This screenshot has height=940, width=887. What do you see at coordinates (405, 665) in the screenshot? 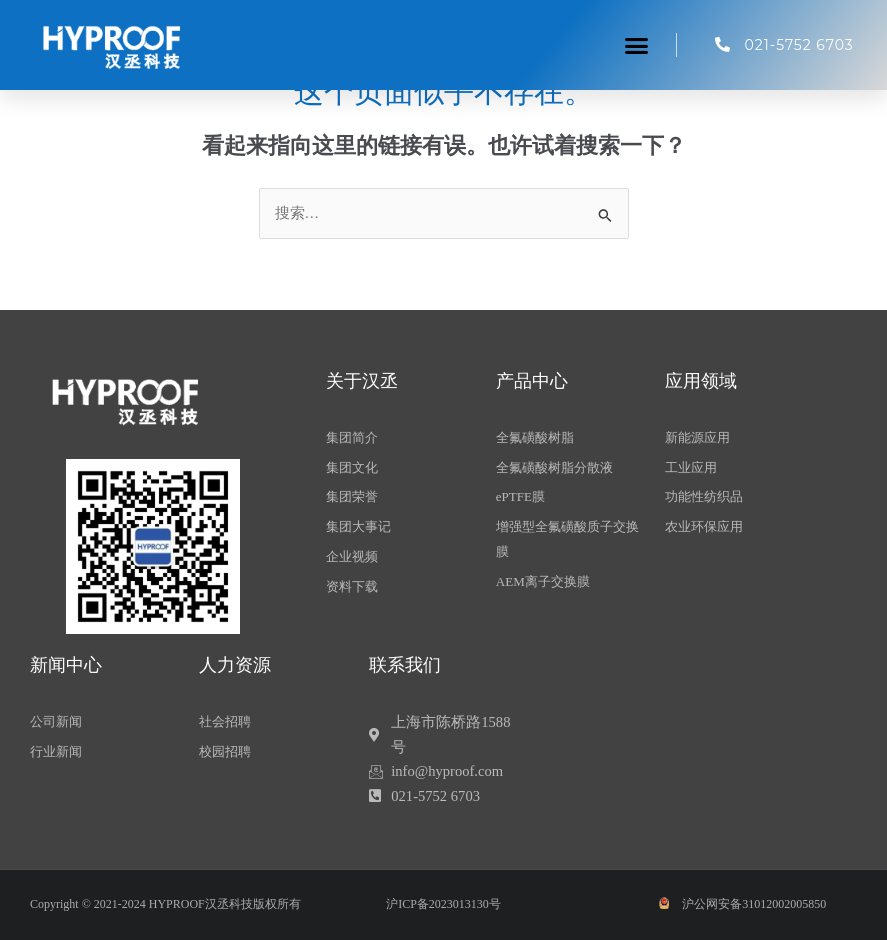
I see `联系我们` at bounding box center [405, 665].